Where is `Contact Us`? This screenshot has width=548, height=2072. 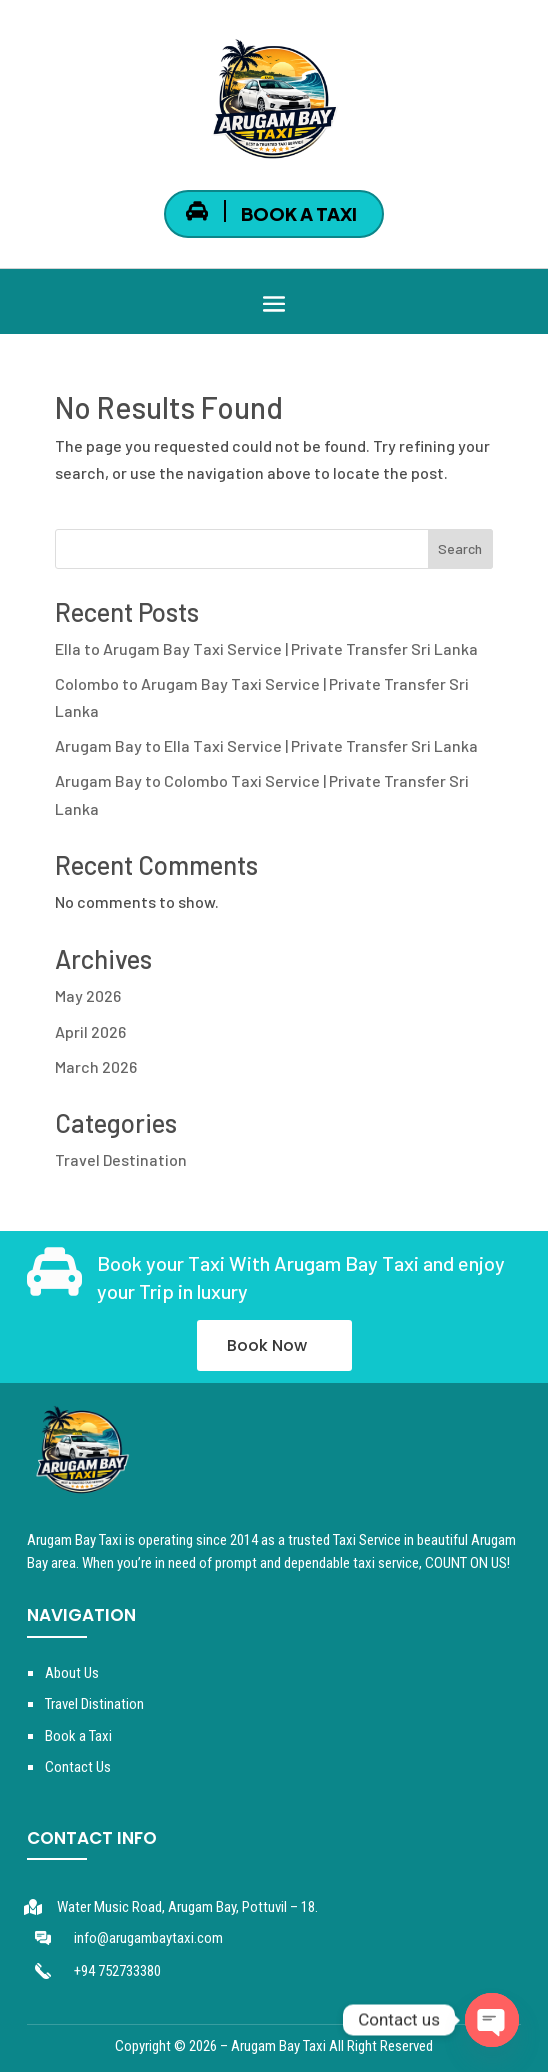 Contact Us is located at coordinates (78, 1767).